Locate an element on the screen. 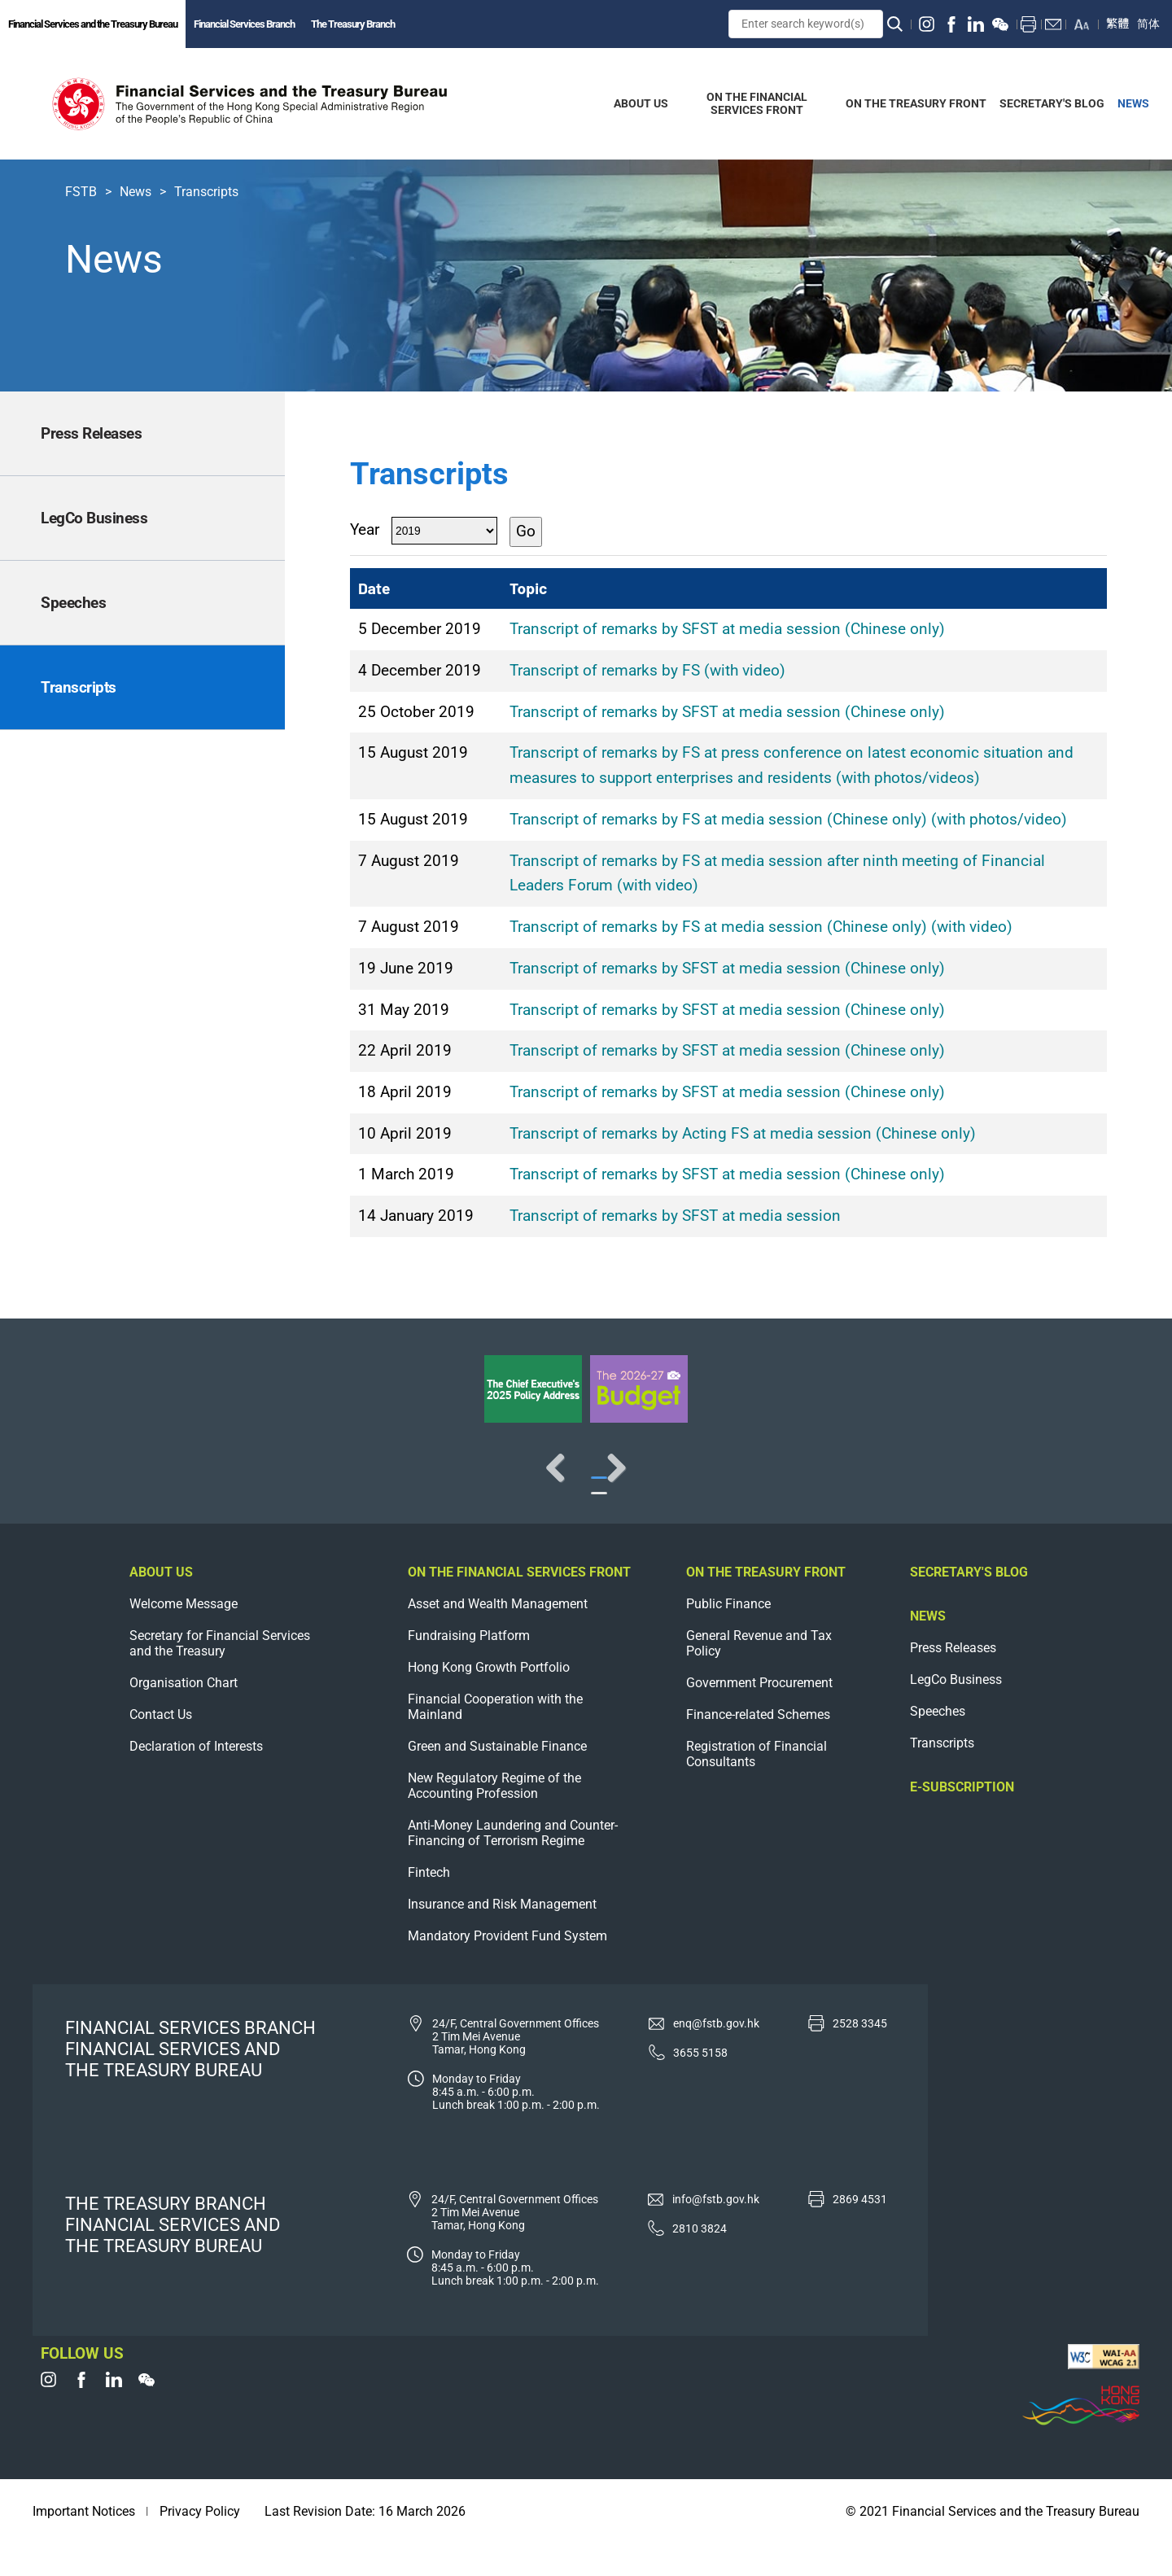 The image size is (1172, 2576). News is located at coordinates (135, 191).